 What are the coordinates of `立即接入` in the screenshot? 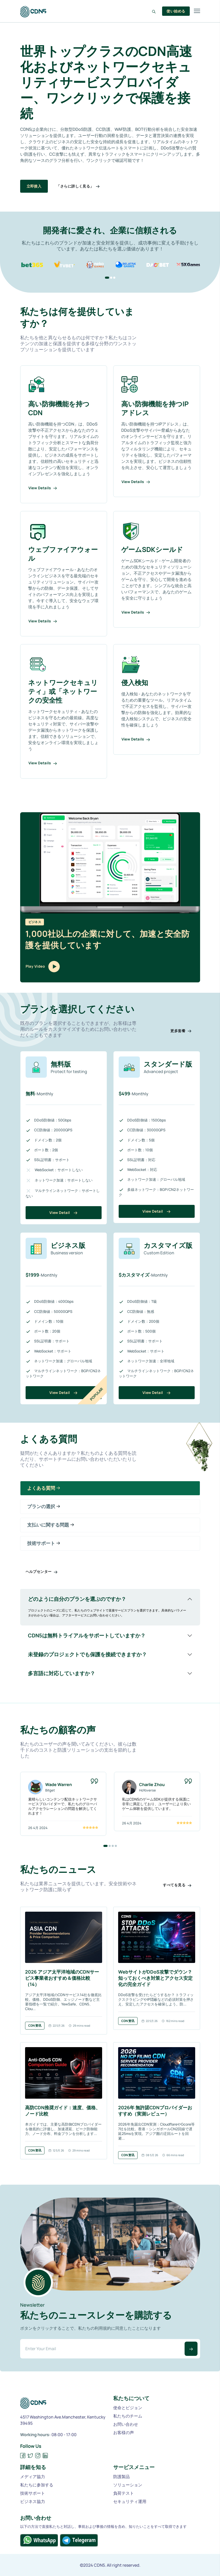 It's located at (34, 186).